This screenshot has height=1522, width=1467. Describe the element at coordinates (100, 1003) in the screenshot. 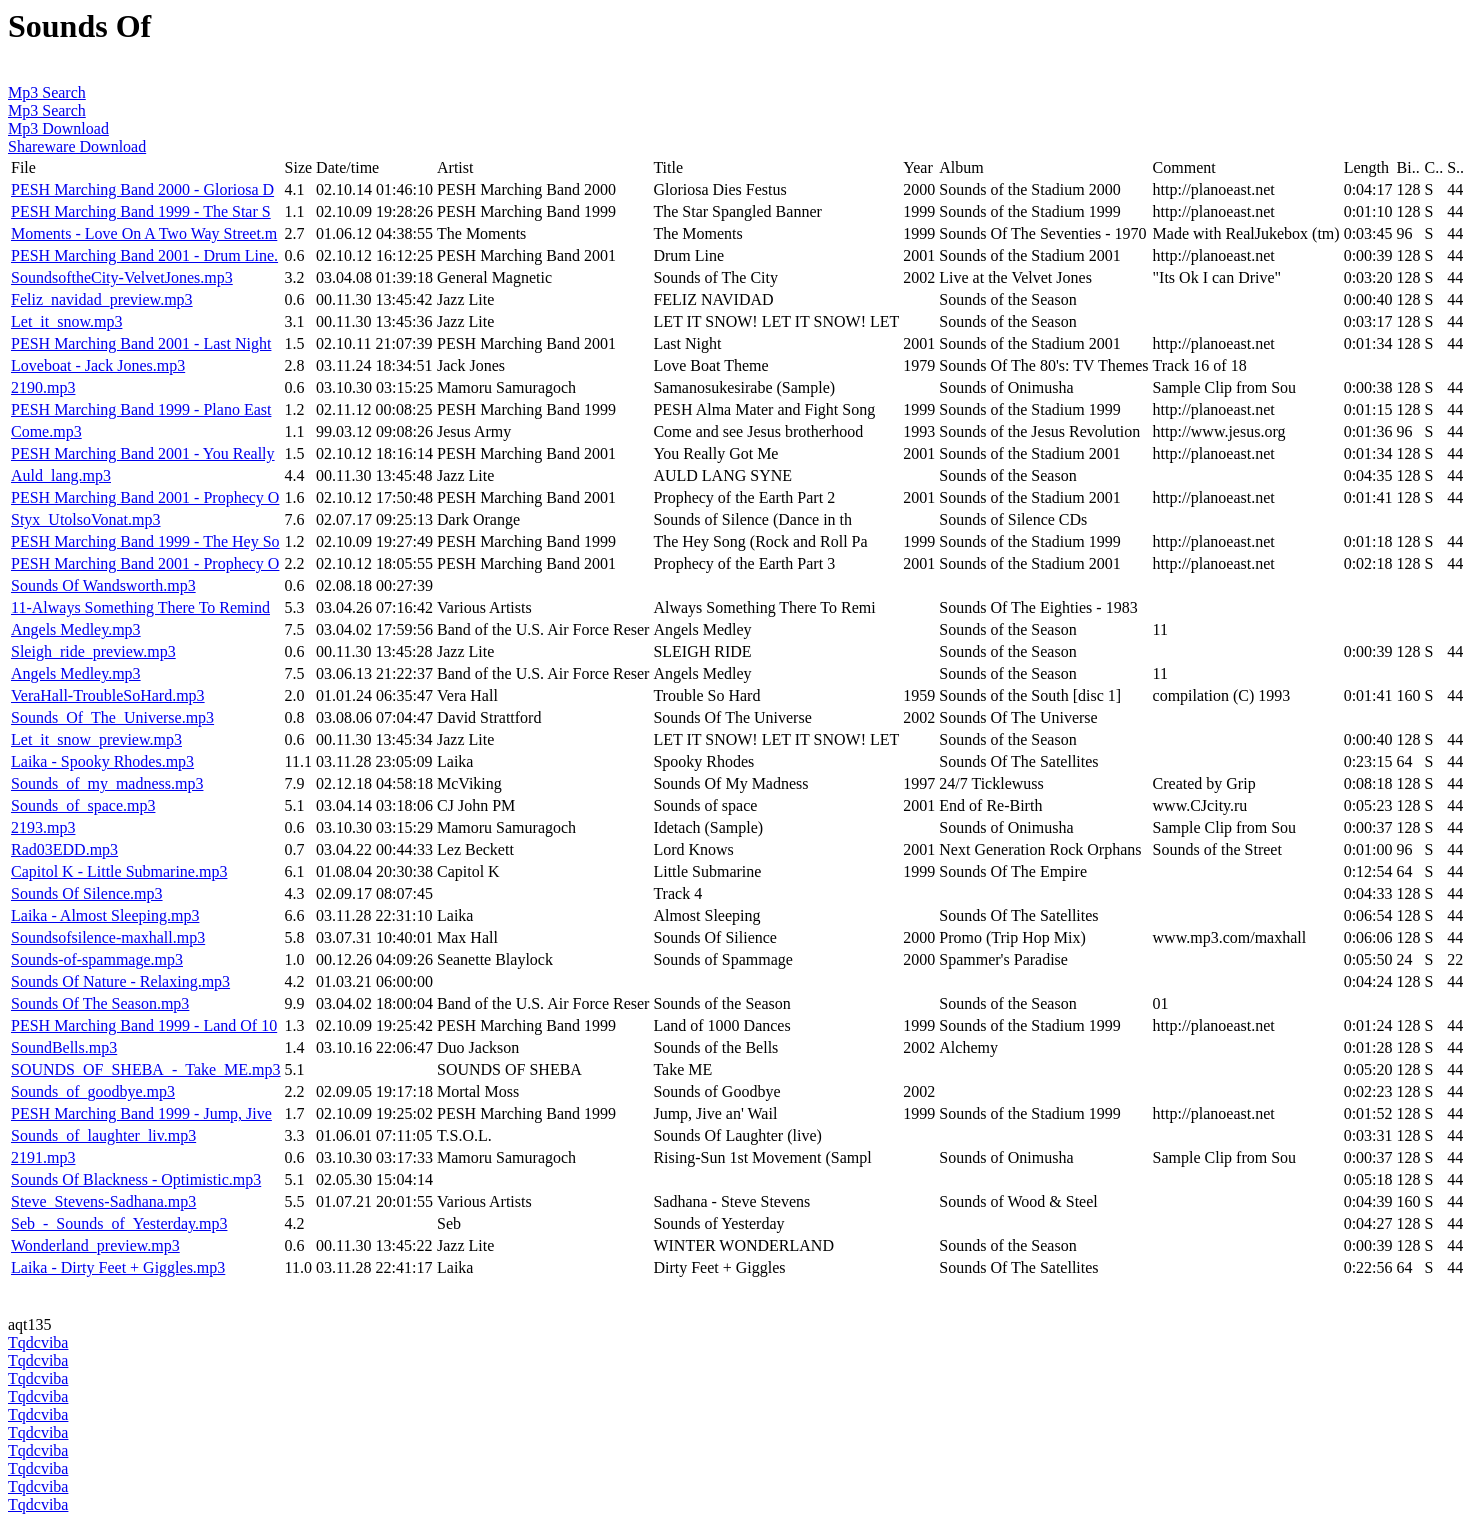

I see `Sounds Of The Season.mp3` at that location.